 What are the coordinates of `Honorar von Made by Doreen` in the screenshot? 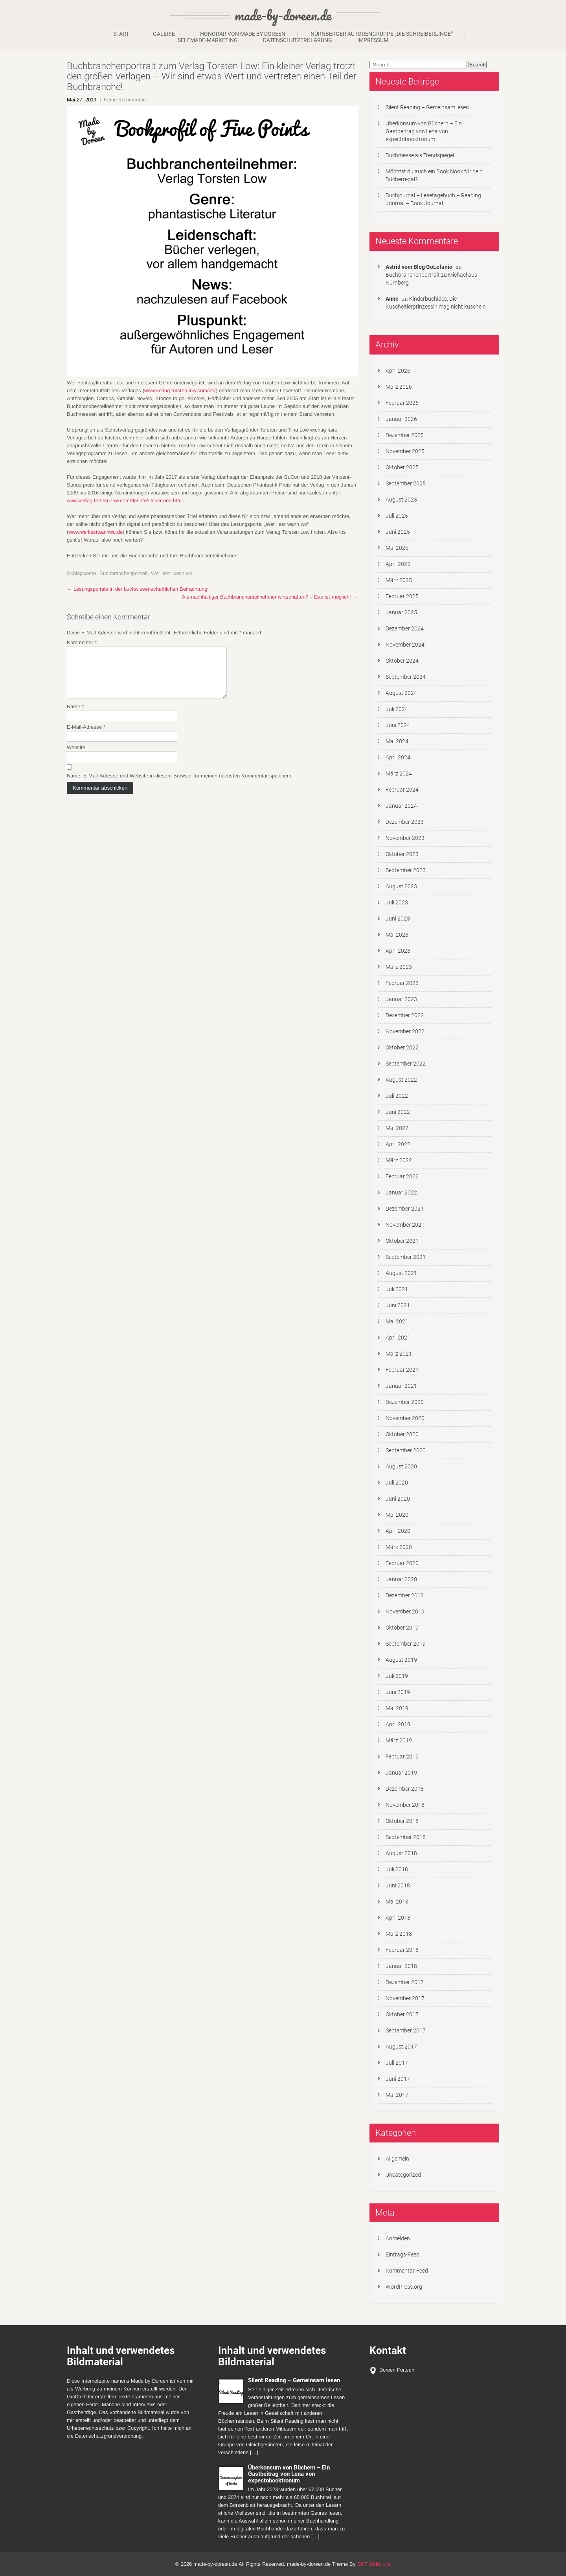 It's located at (242, 34).